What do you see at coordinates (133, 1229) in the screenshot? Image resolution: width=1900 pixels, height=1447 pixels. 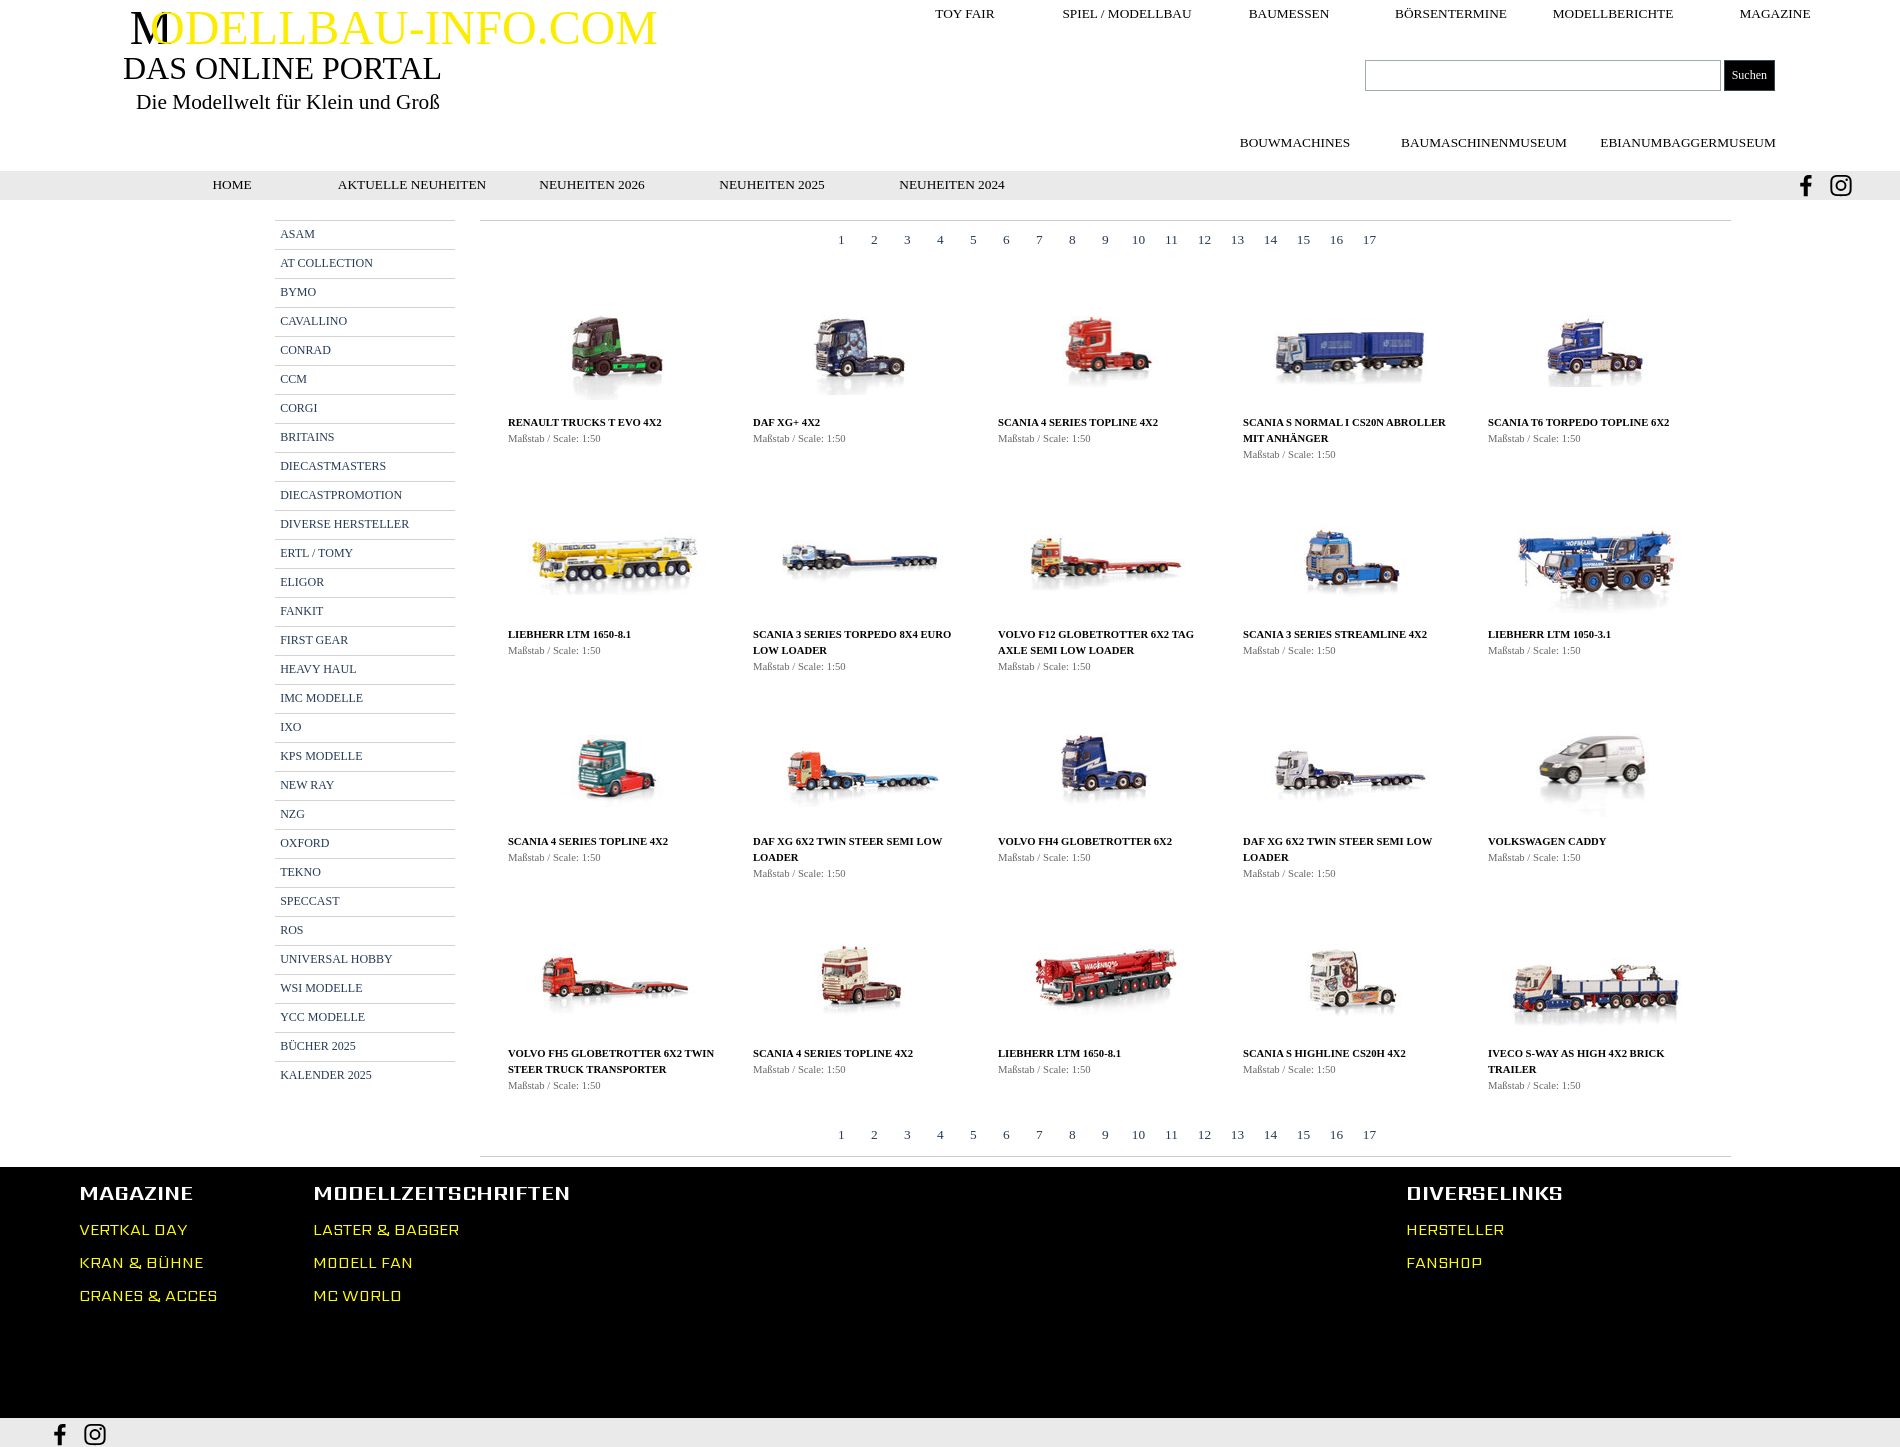 I see `VERTKAL DAY` at bounding box center [133, 1229].